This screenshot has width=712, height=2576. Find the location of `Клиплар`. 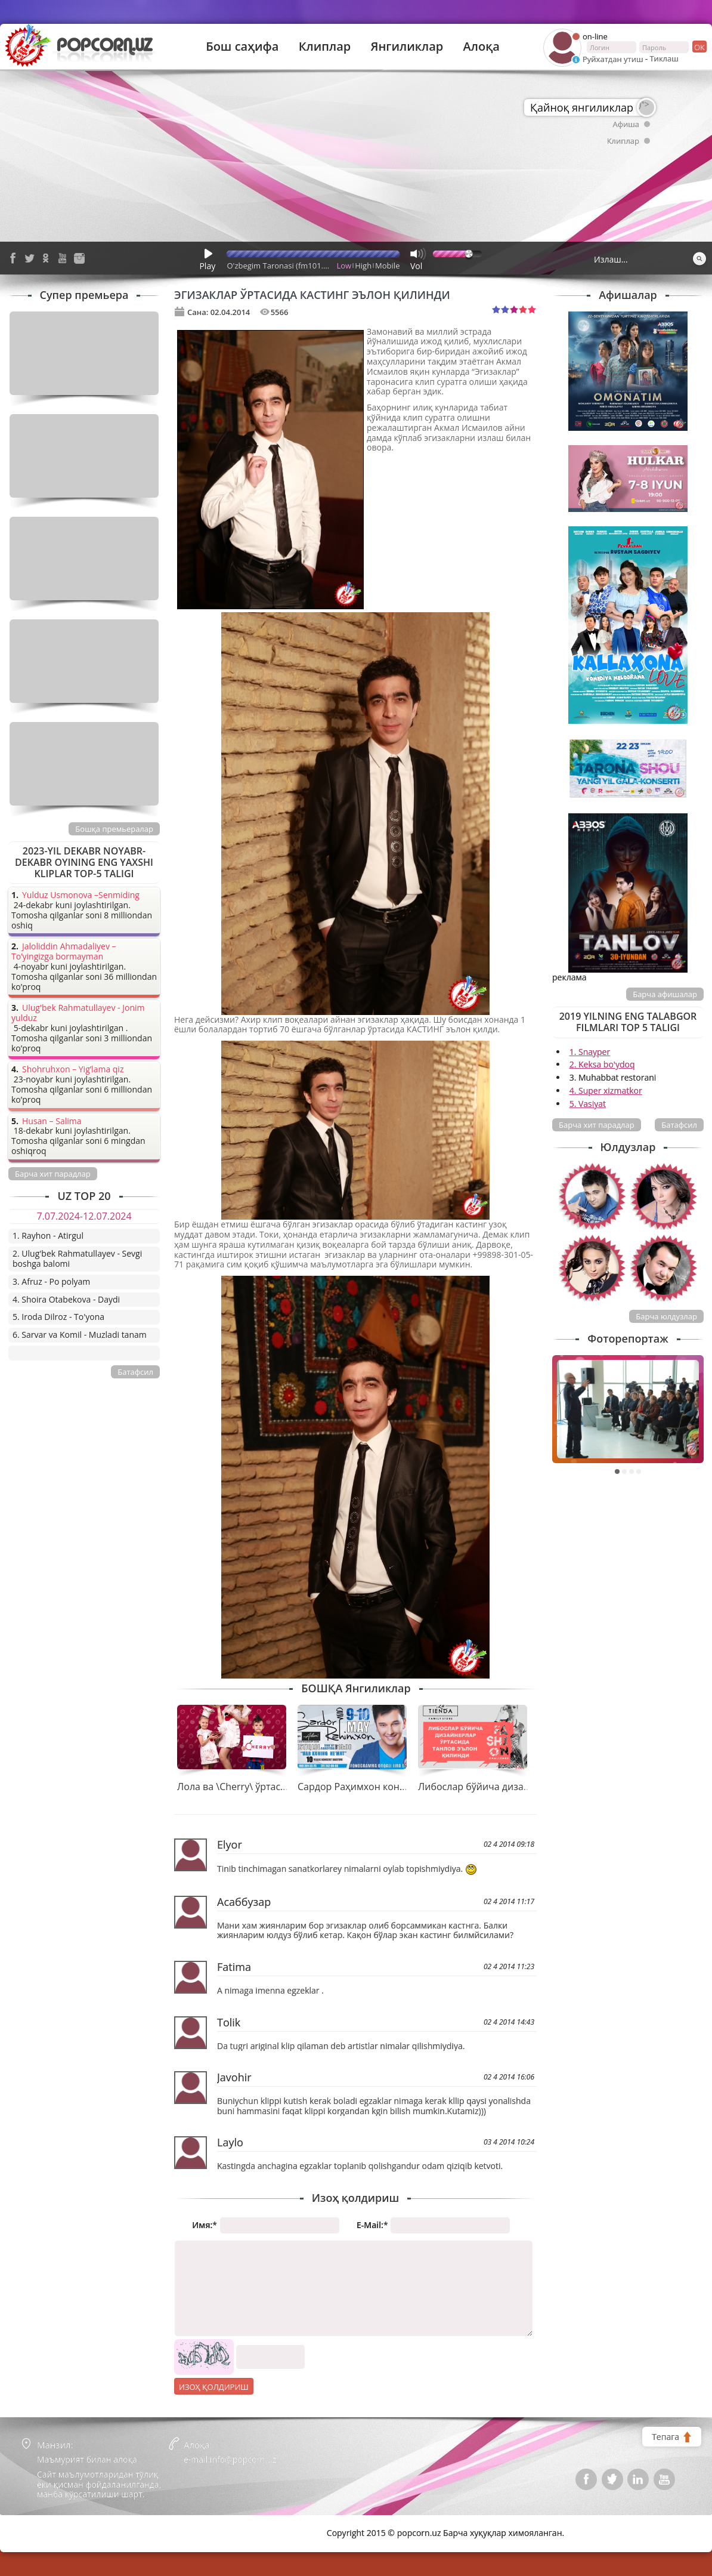

Клиплар is located at coordinates (325, 46).